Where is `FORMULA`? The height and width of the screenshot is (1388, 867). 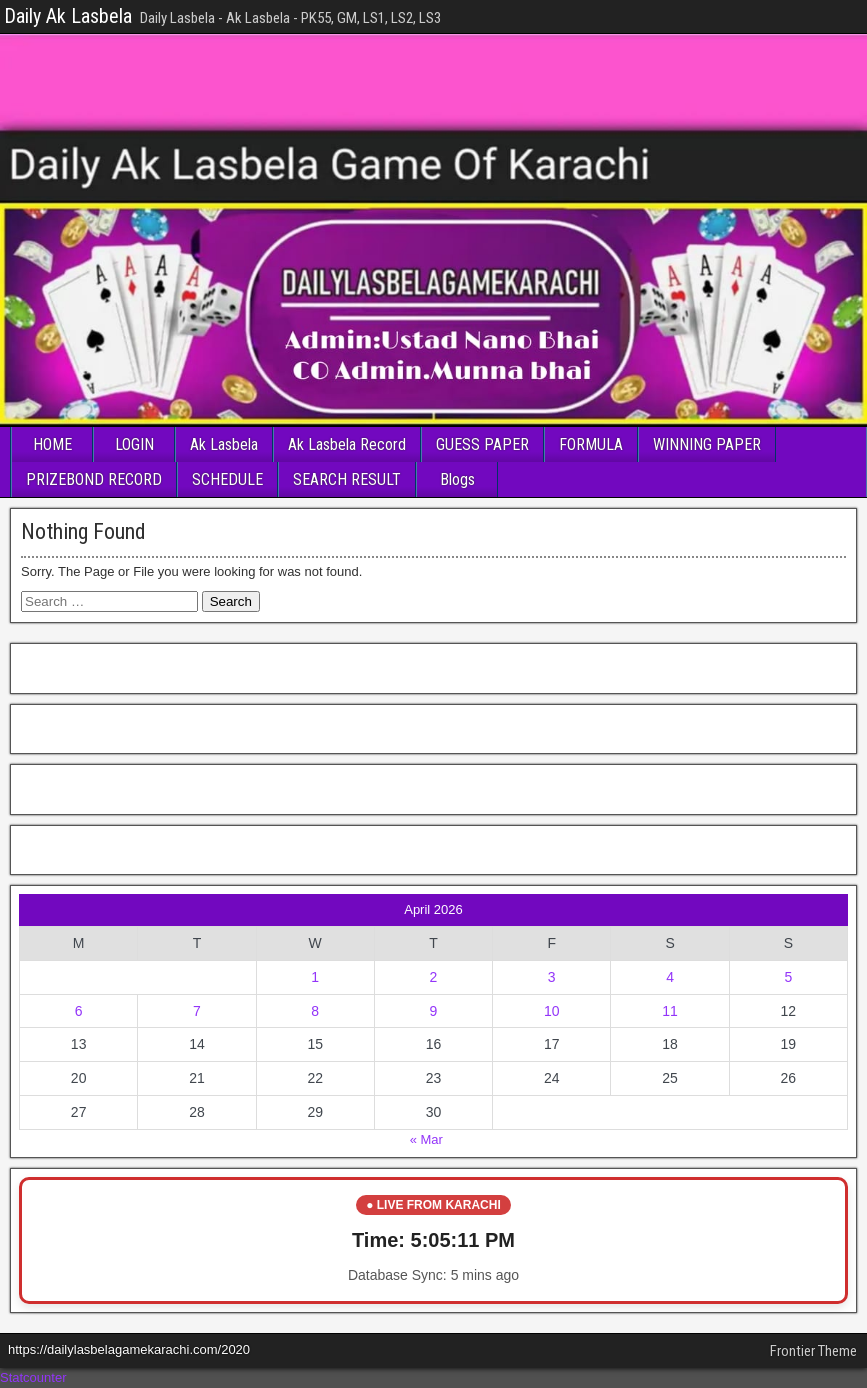 FORMULA is located at coordinates (591, 444).